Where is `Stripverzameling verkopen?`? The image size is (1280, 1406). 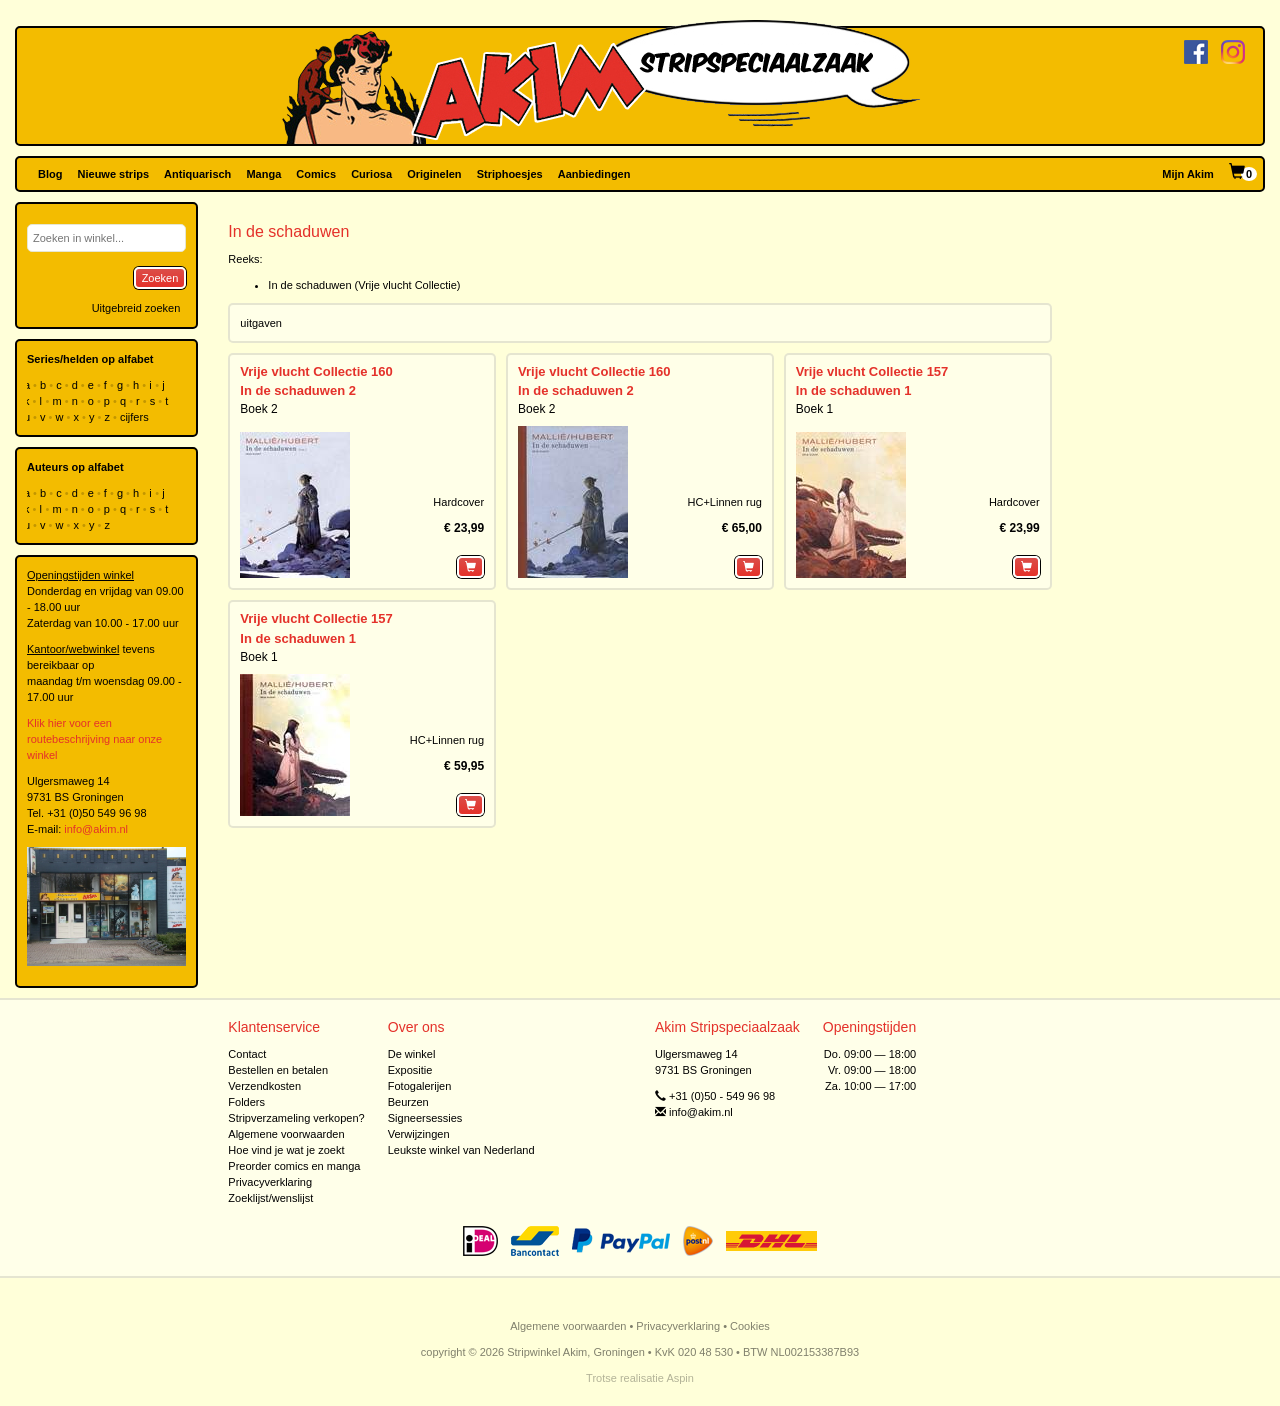 Stripverzameling verkopen? is located at coordinates (296, 1118).